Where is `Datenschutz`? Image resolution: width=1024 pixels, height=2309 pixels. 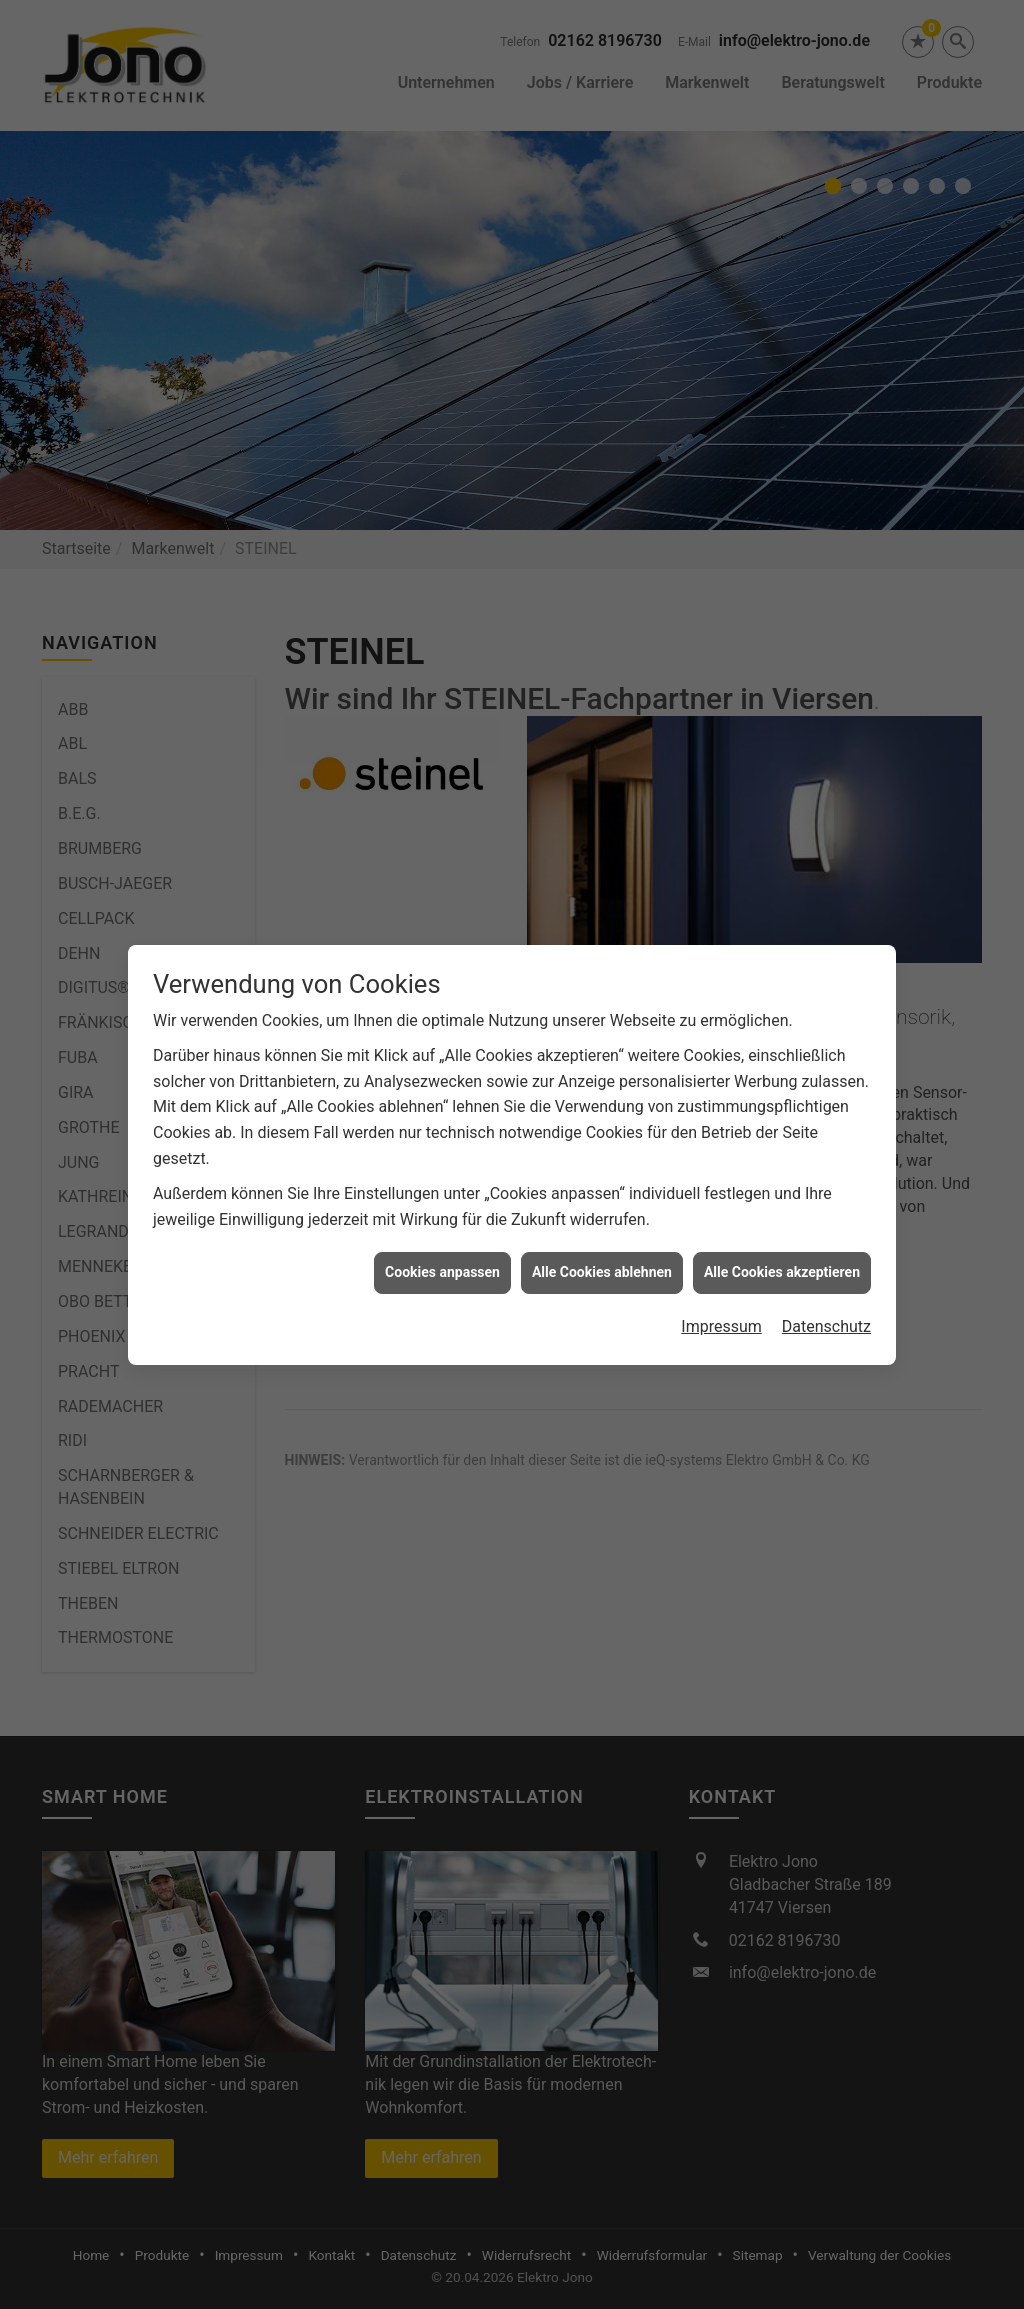
Datenschutz is located at coordinates (826, 1295).